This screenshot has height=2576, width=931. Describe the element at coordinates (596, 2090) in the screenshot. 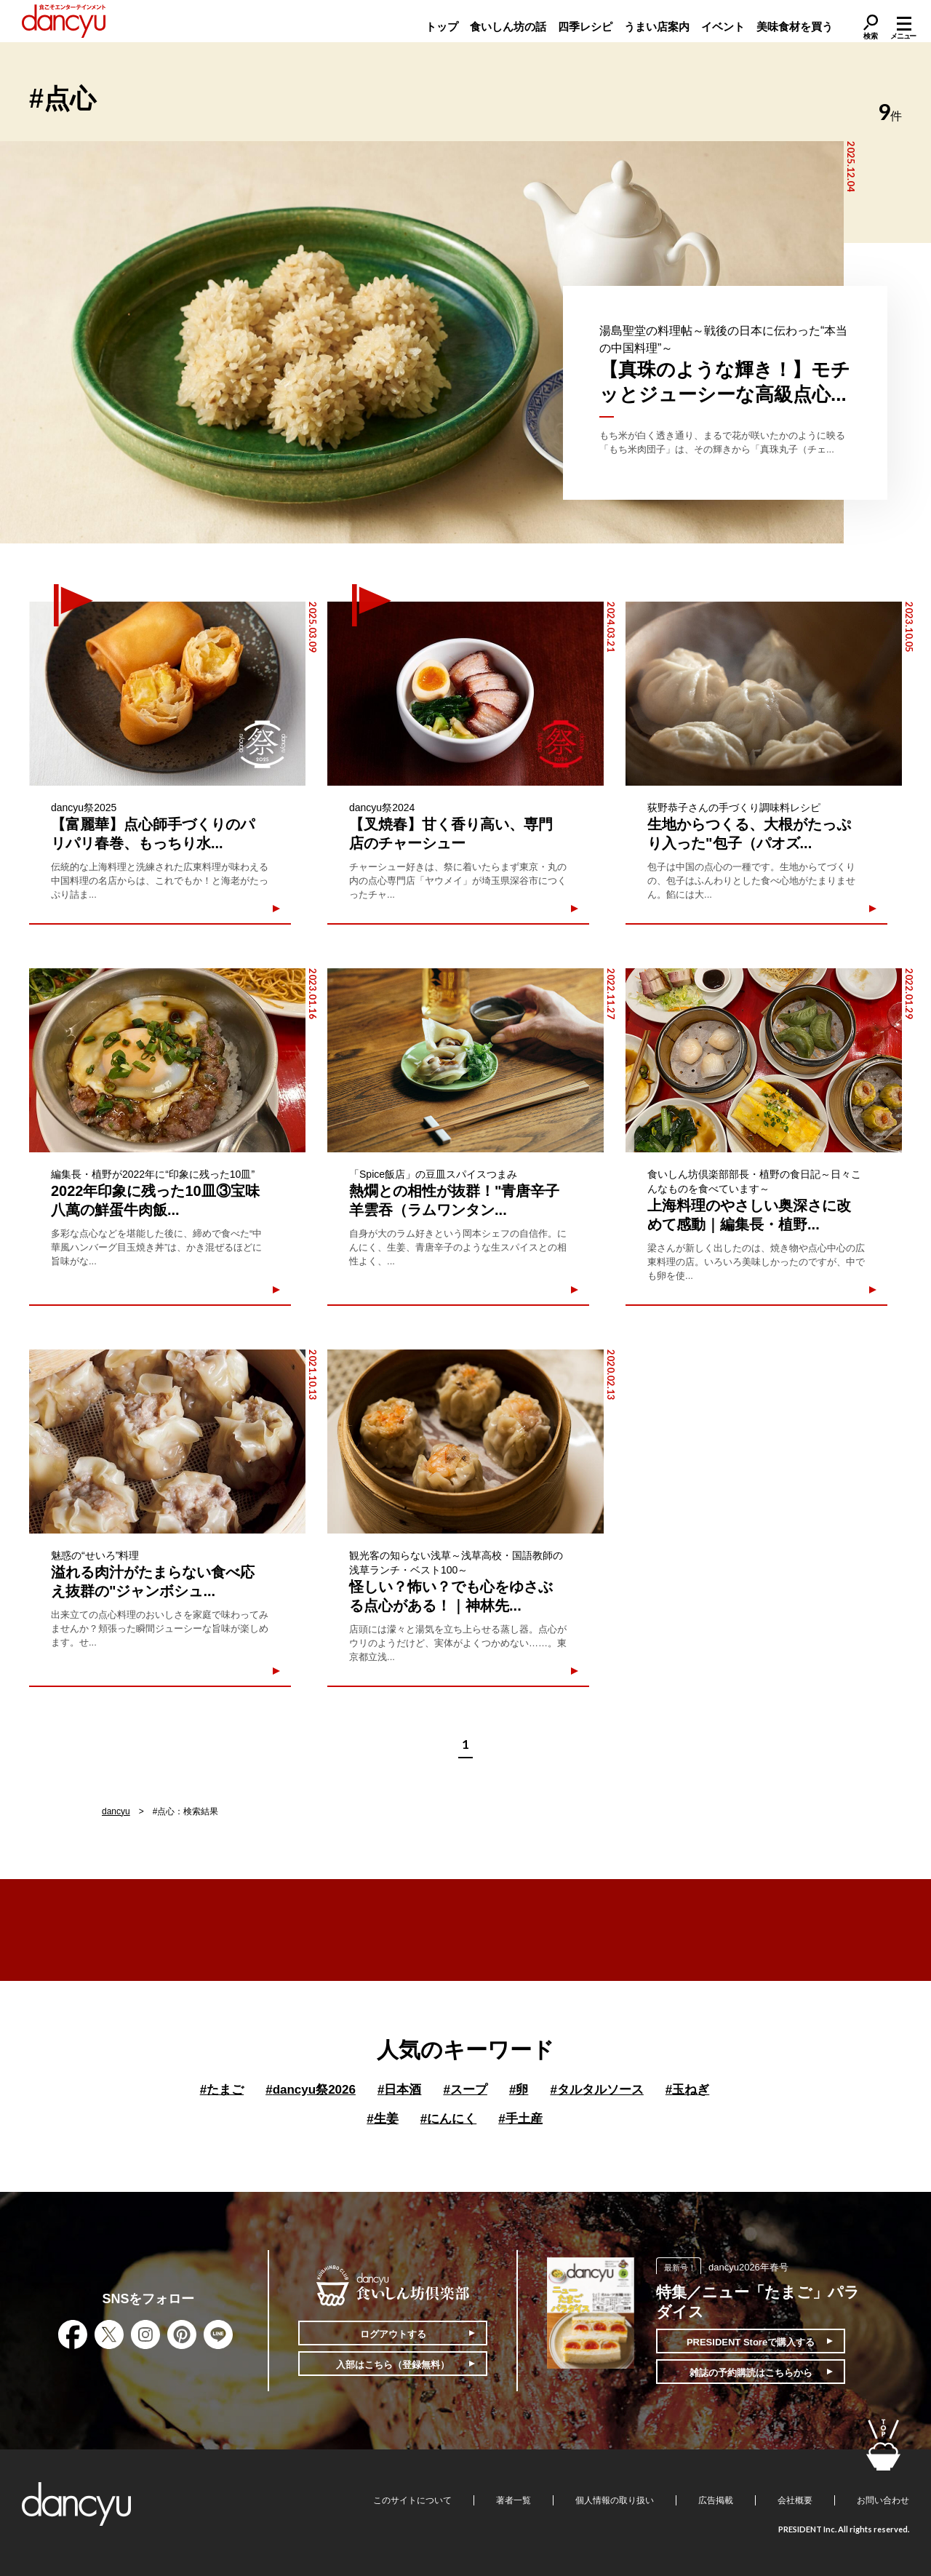

I see `タルタルソース` at that location.